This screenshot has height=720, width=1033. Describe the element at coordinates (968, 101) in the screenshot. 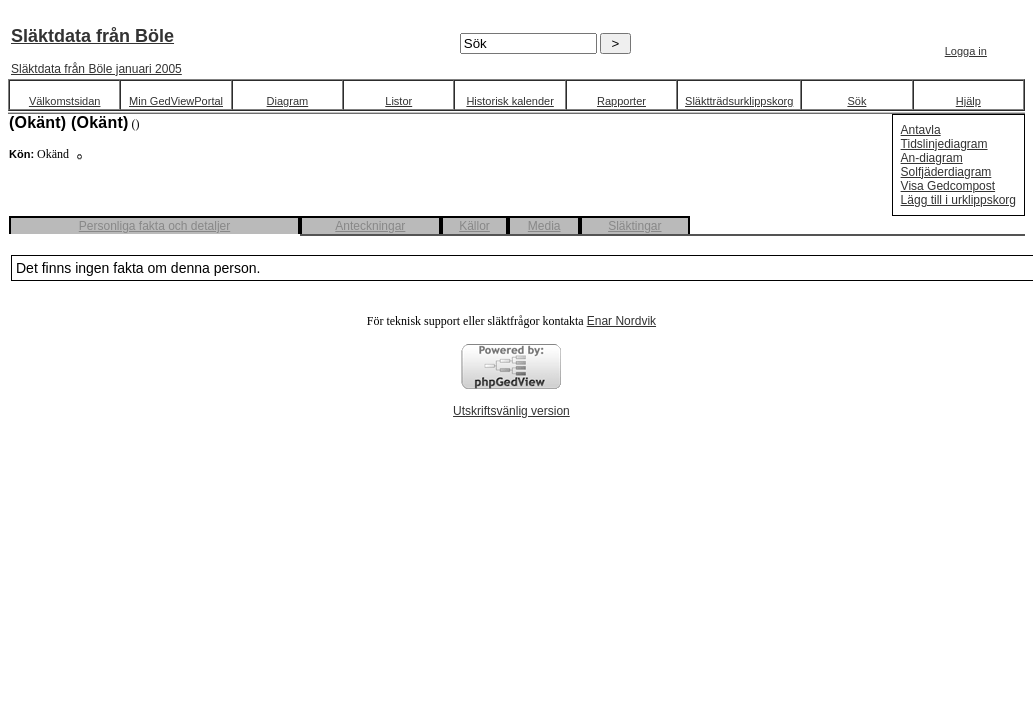

I see `Hjälp` at that location.